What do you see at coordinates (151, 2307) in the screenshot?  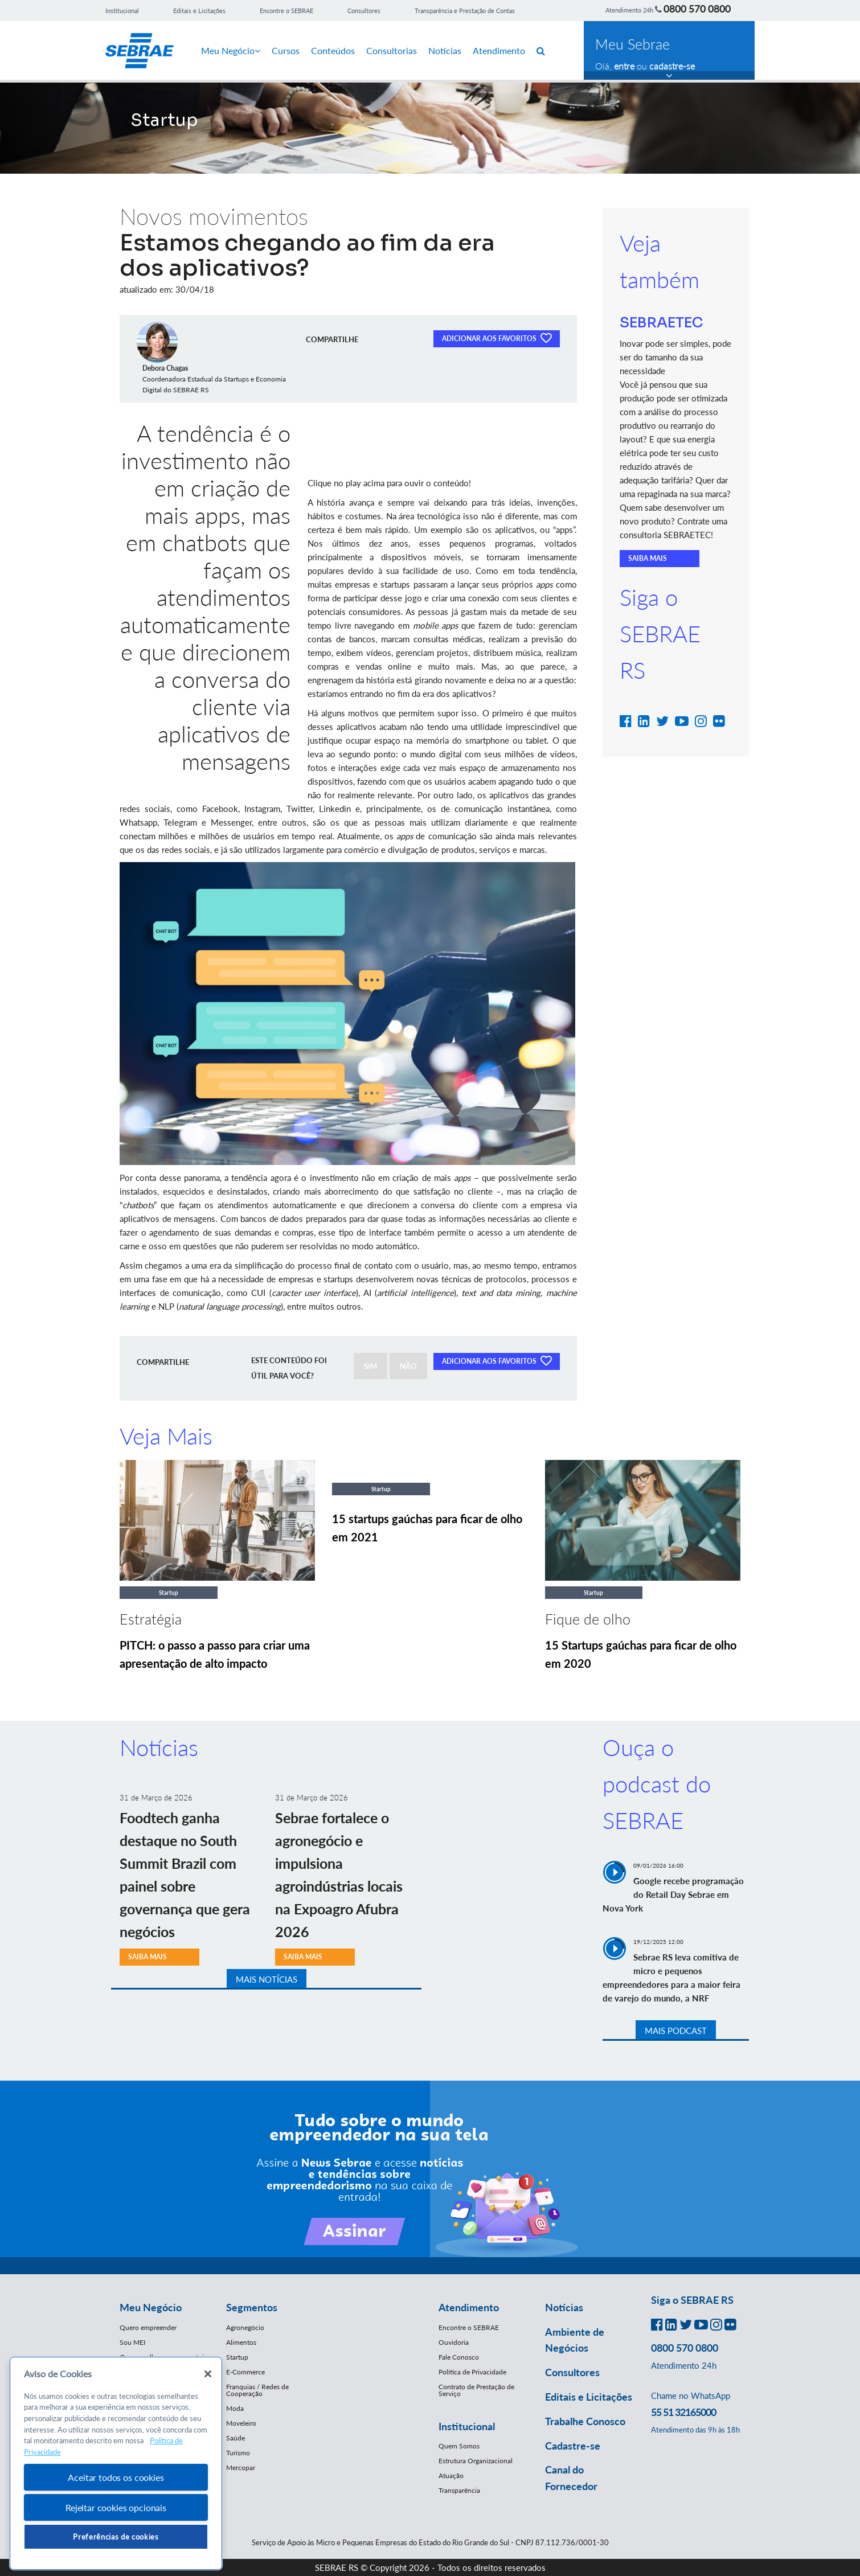 I see `Meu Negócio [button]` at bounding box center [151, 2307].